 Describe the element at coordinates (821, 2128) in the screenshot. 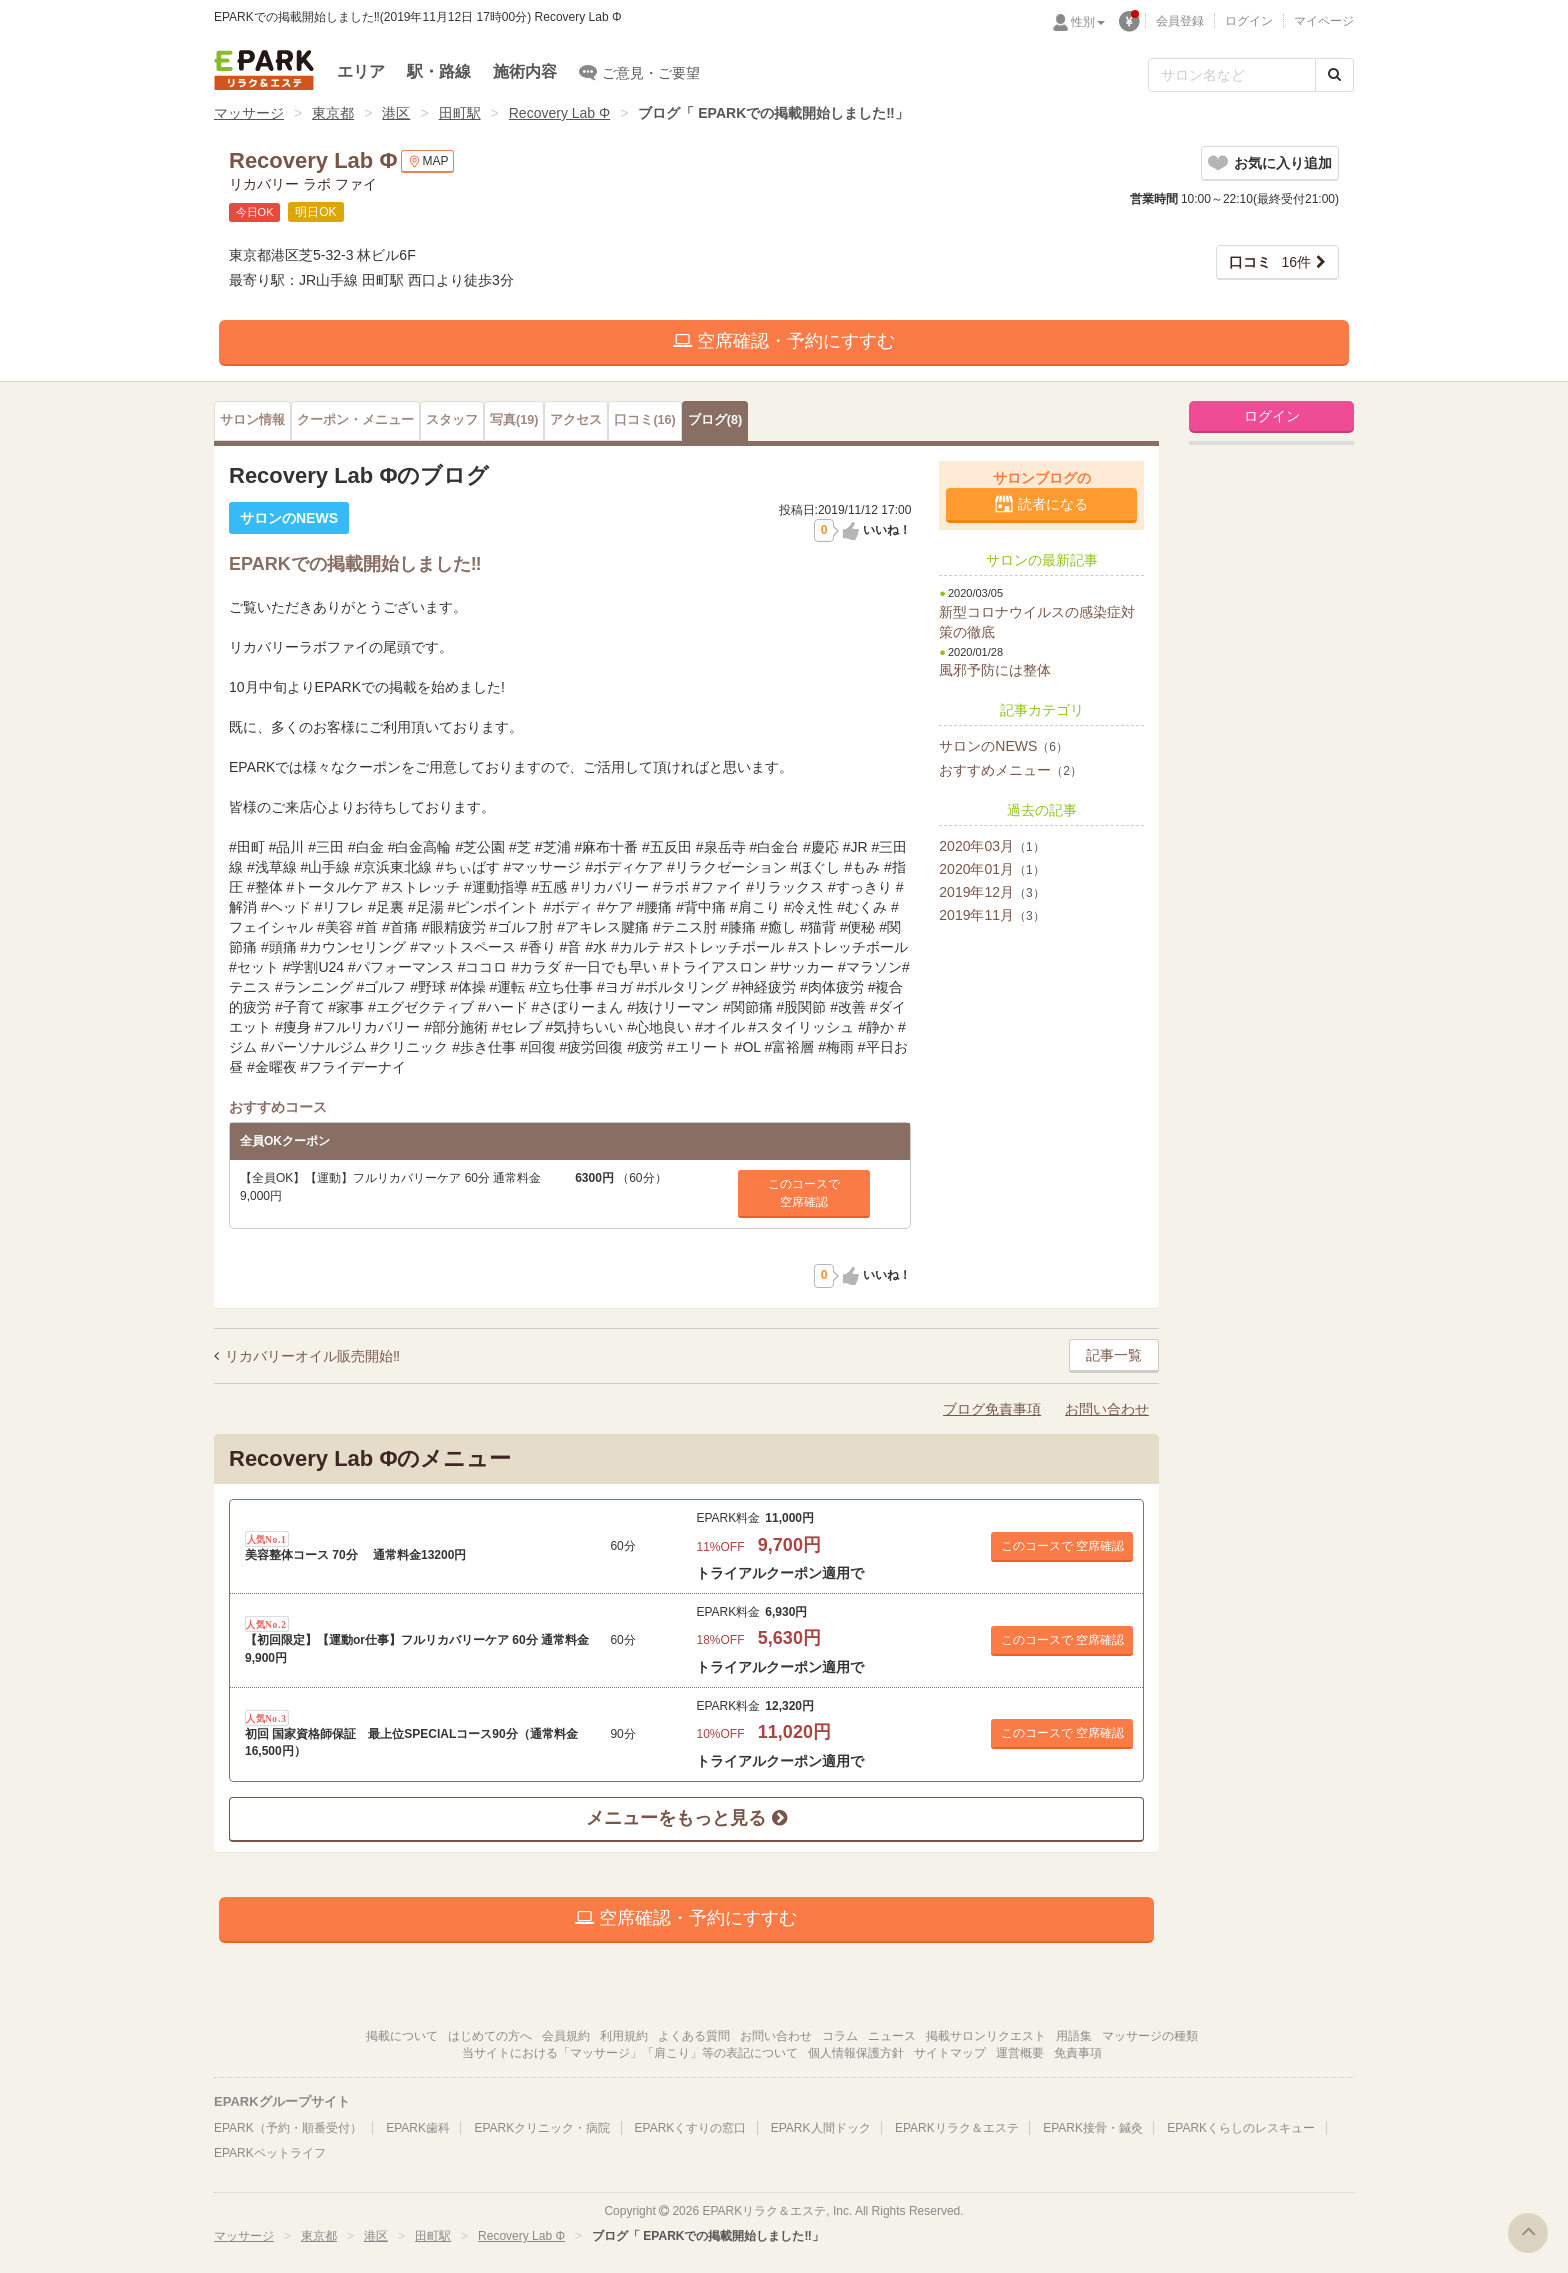

I see `EPARK人間ドック` at that location.